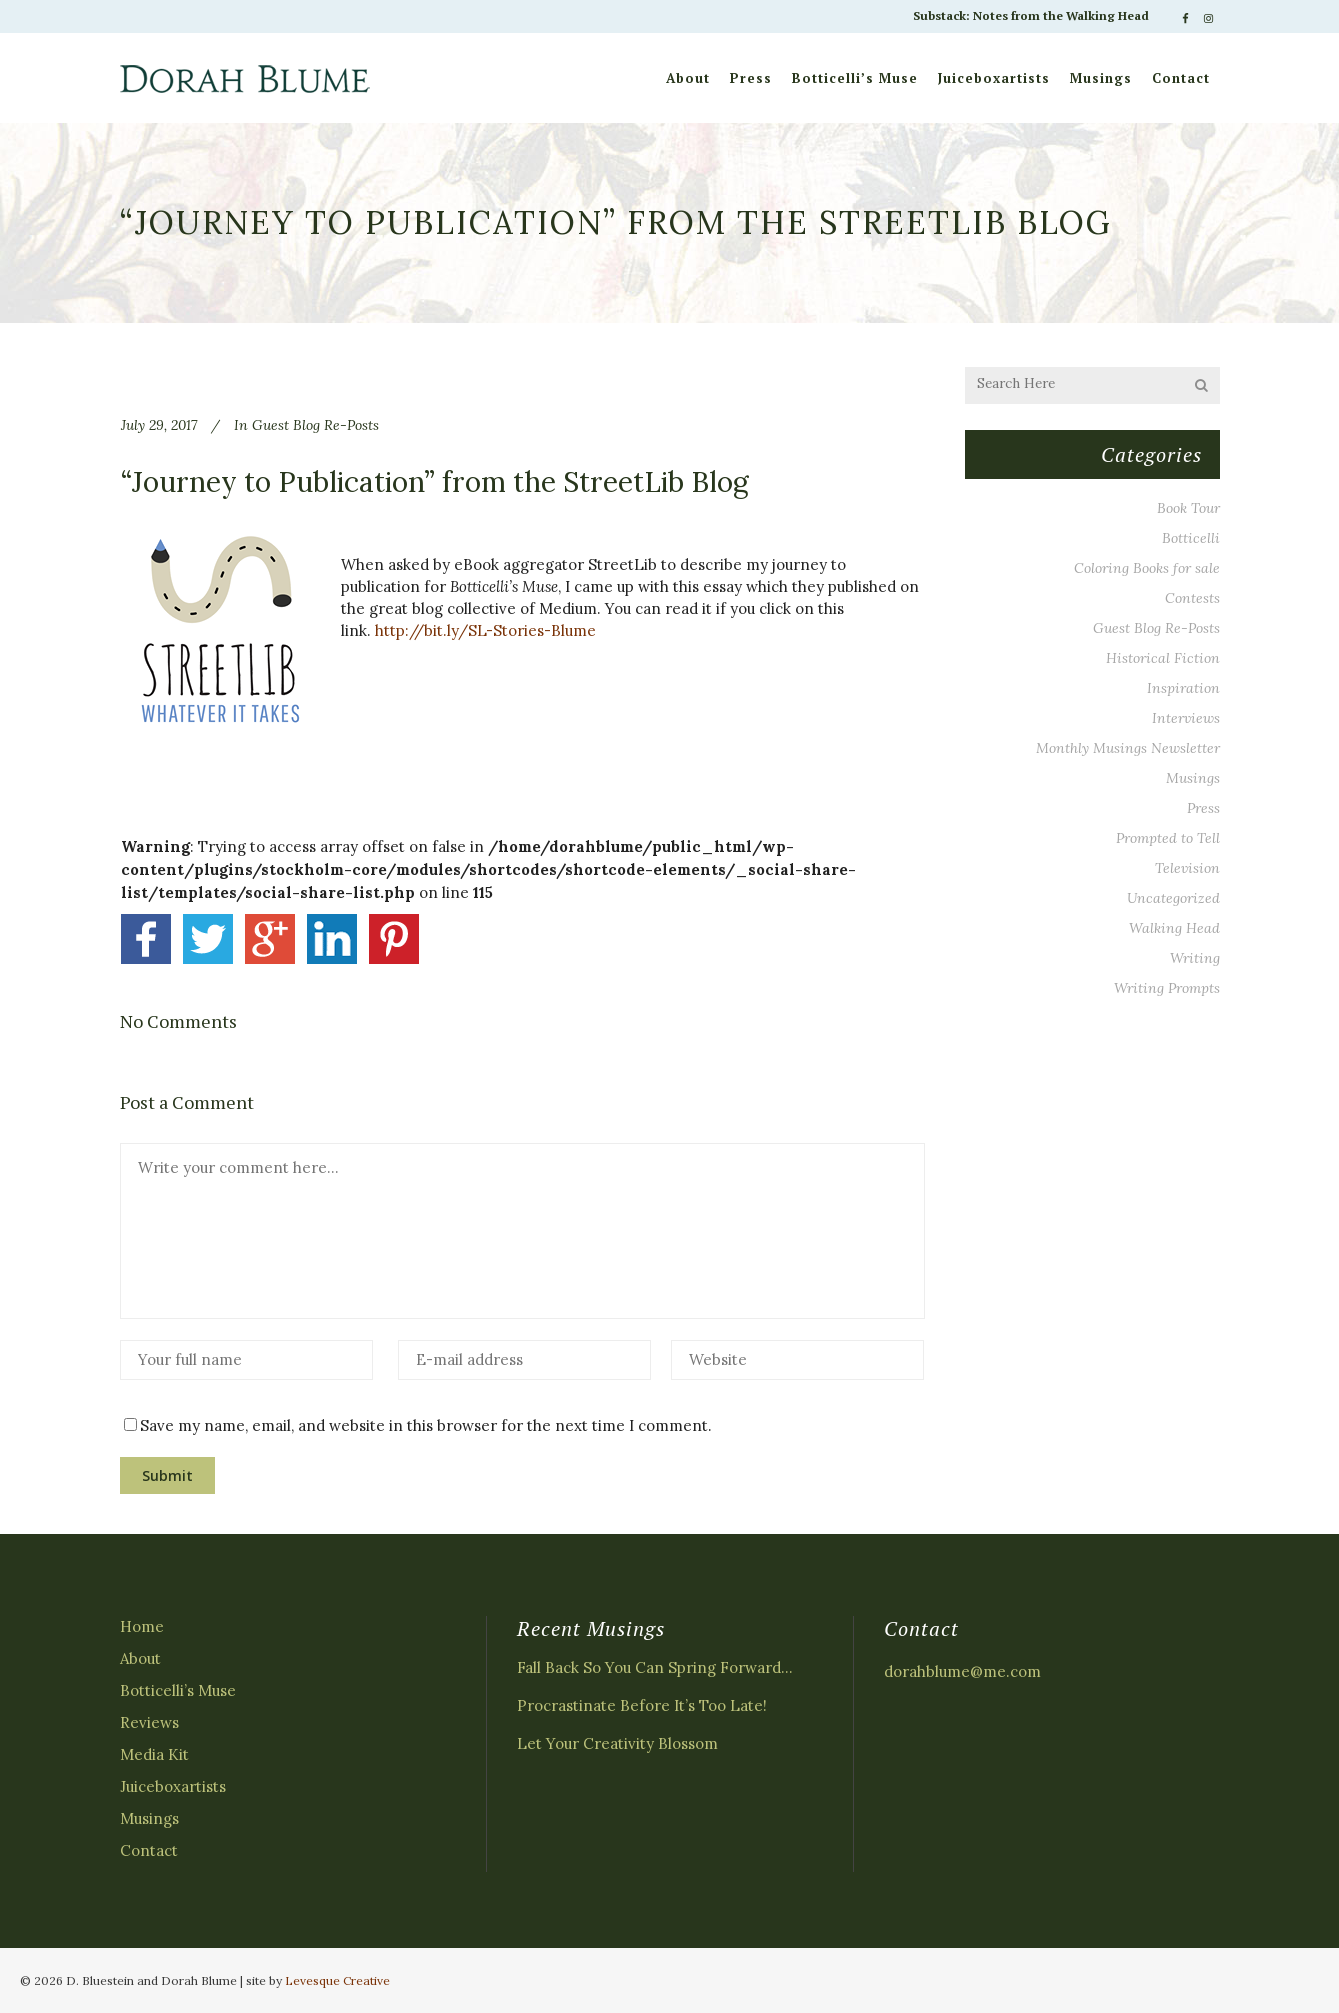 This screenshot has width=1339, height=2013. I want to click on Let Your Creativity Blossom, so click(617, 1743).